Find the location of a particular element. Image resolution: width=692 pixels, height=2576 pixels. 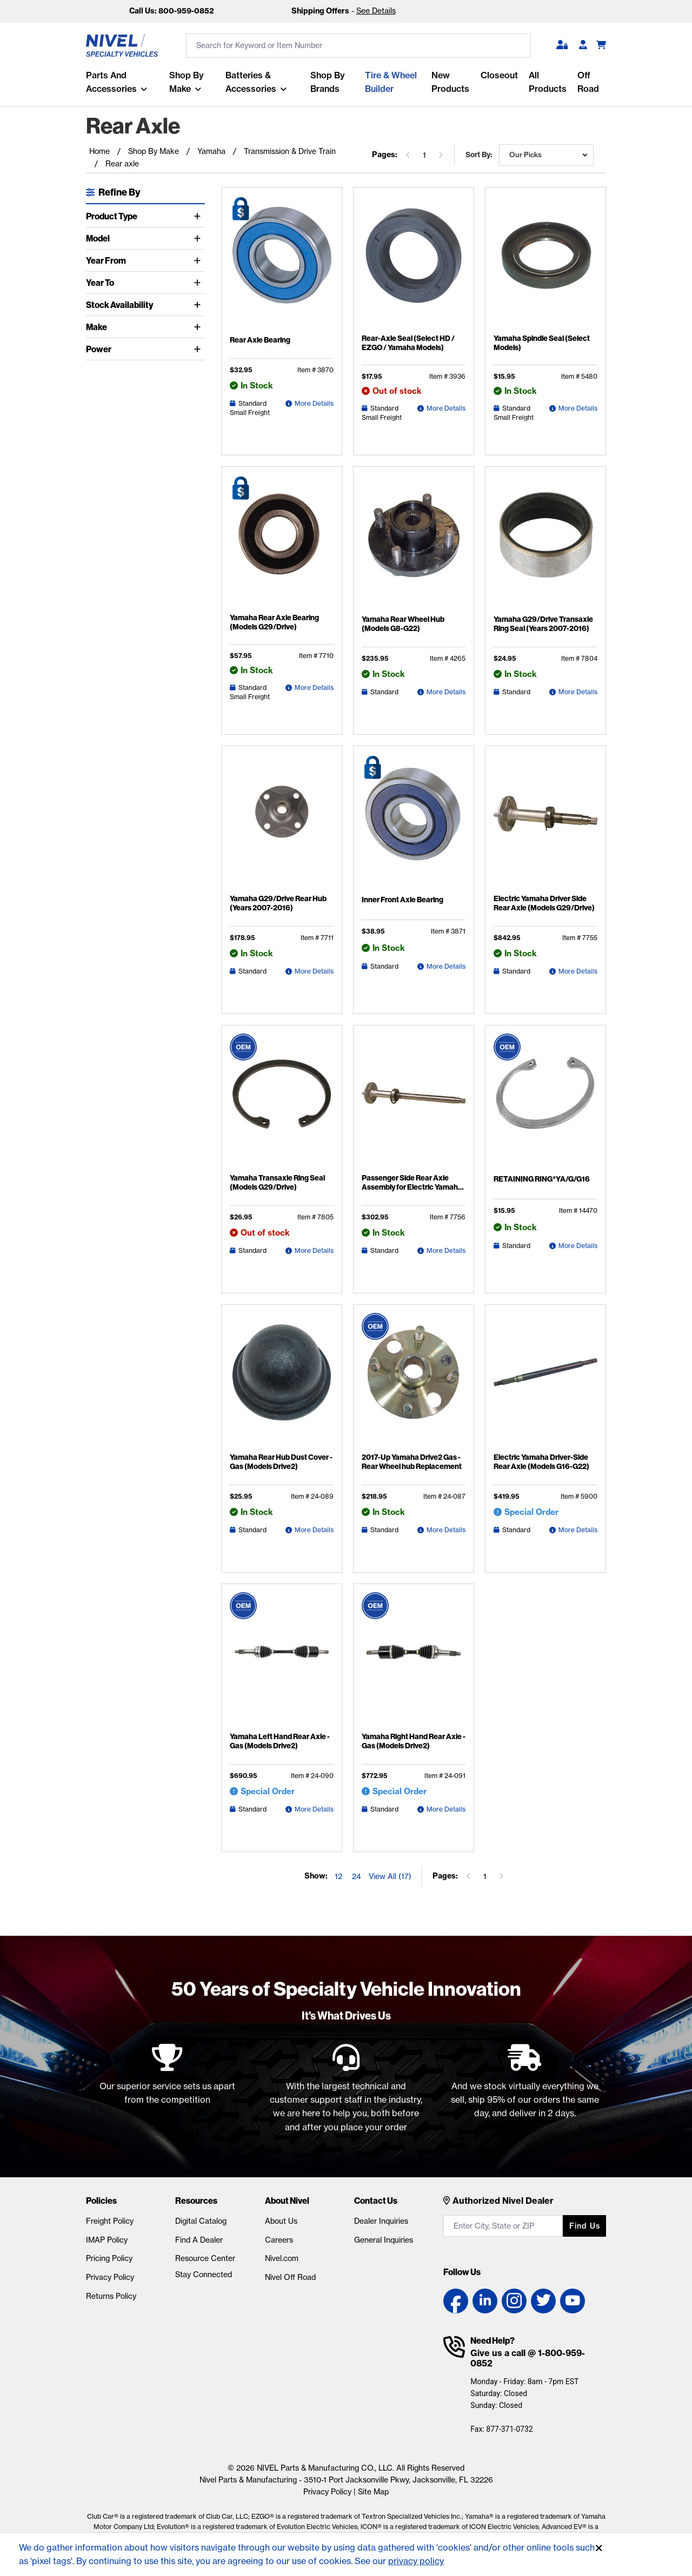

Returns Policy is located at coordinates (111, 2296).